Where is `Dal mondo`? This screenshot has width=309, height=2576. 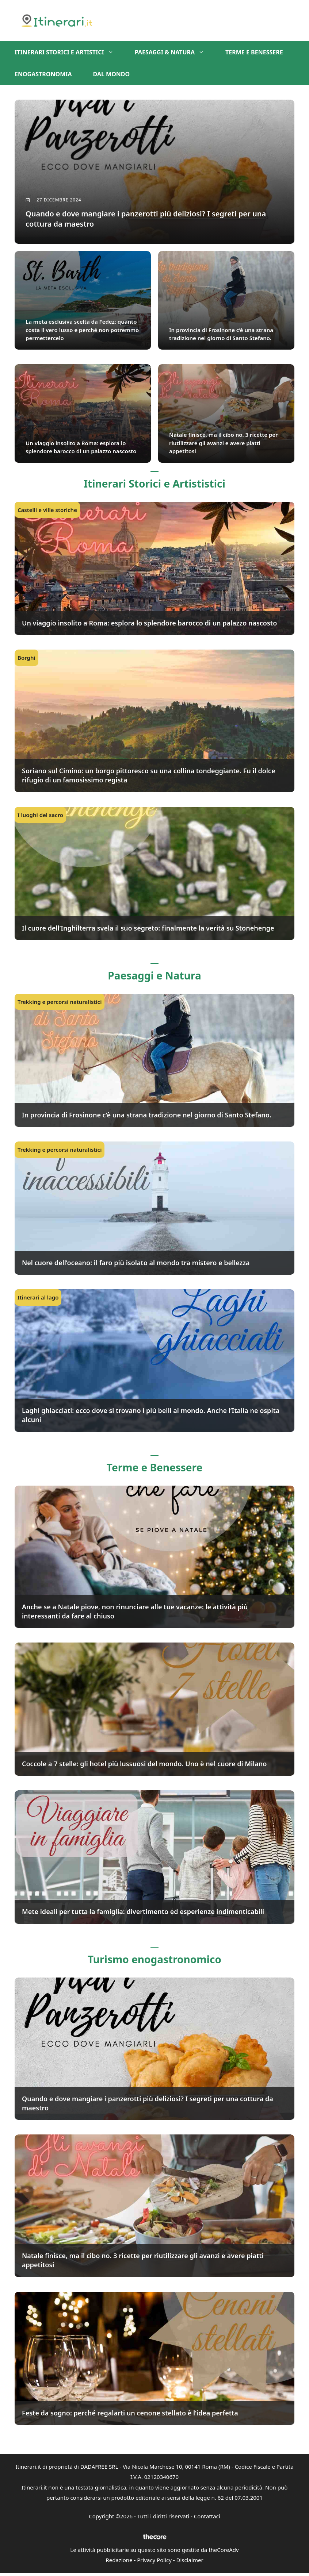
Dal mondo is located at coordinates (111, 74).